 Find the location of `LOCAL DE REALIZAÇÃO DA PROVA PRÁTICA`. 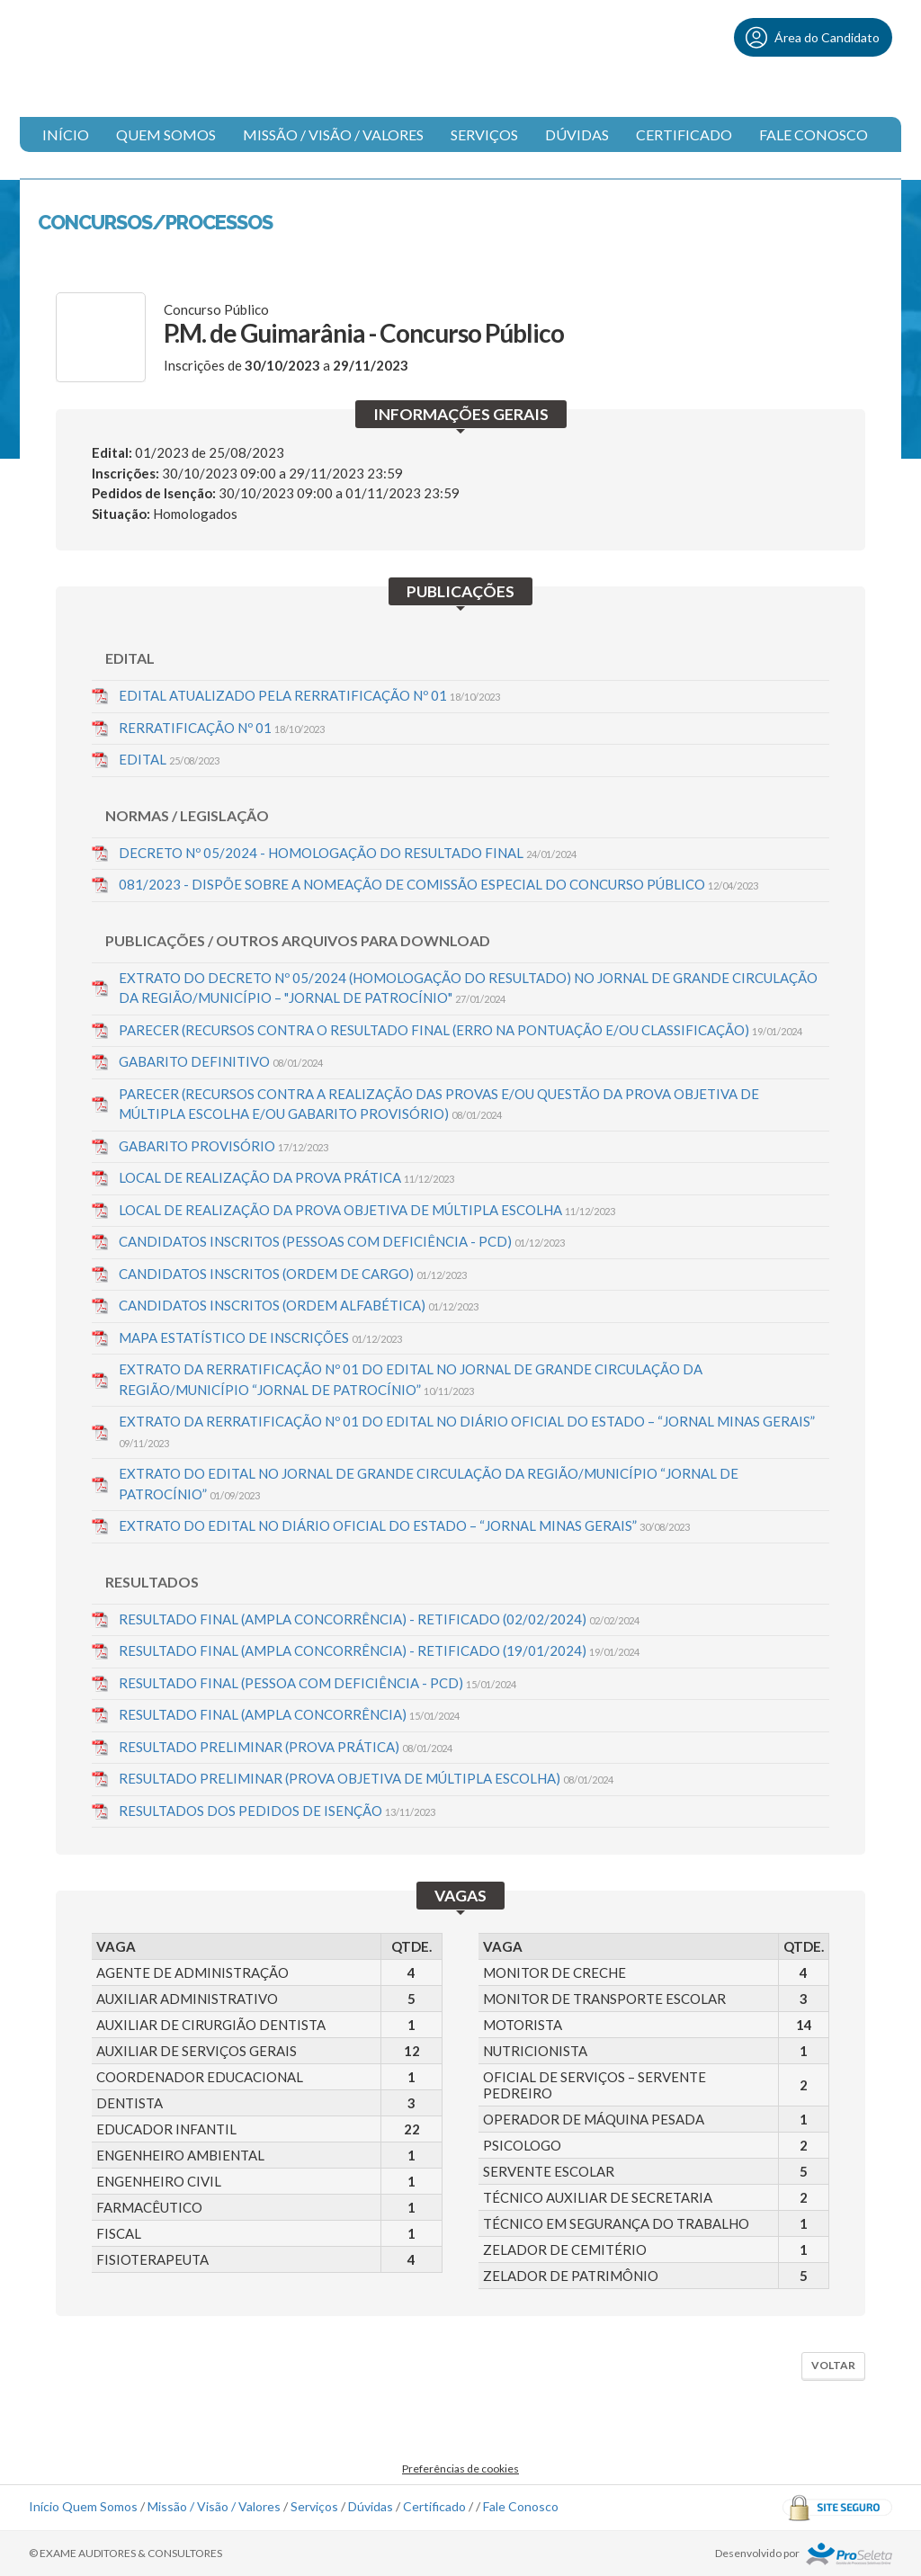

LOCAL DE REALIZAÇÃO DA PROVA PRÁTICA is located at coordinates (286, 1177).